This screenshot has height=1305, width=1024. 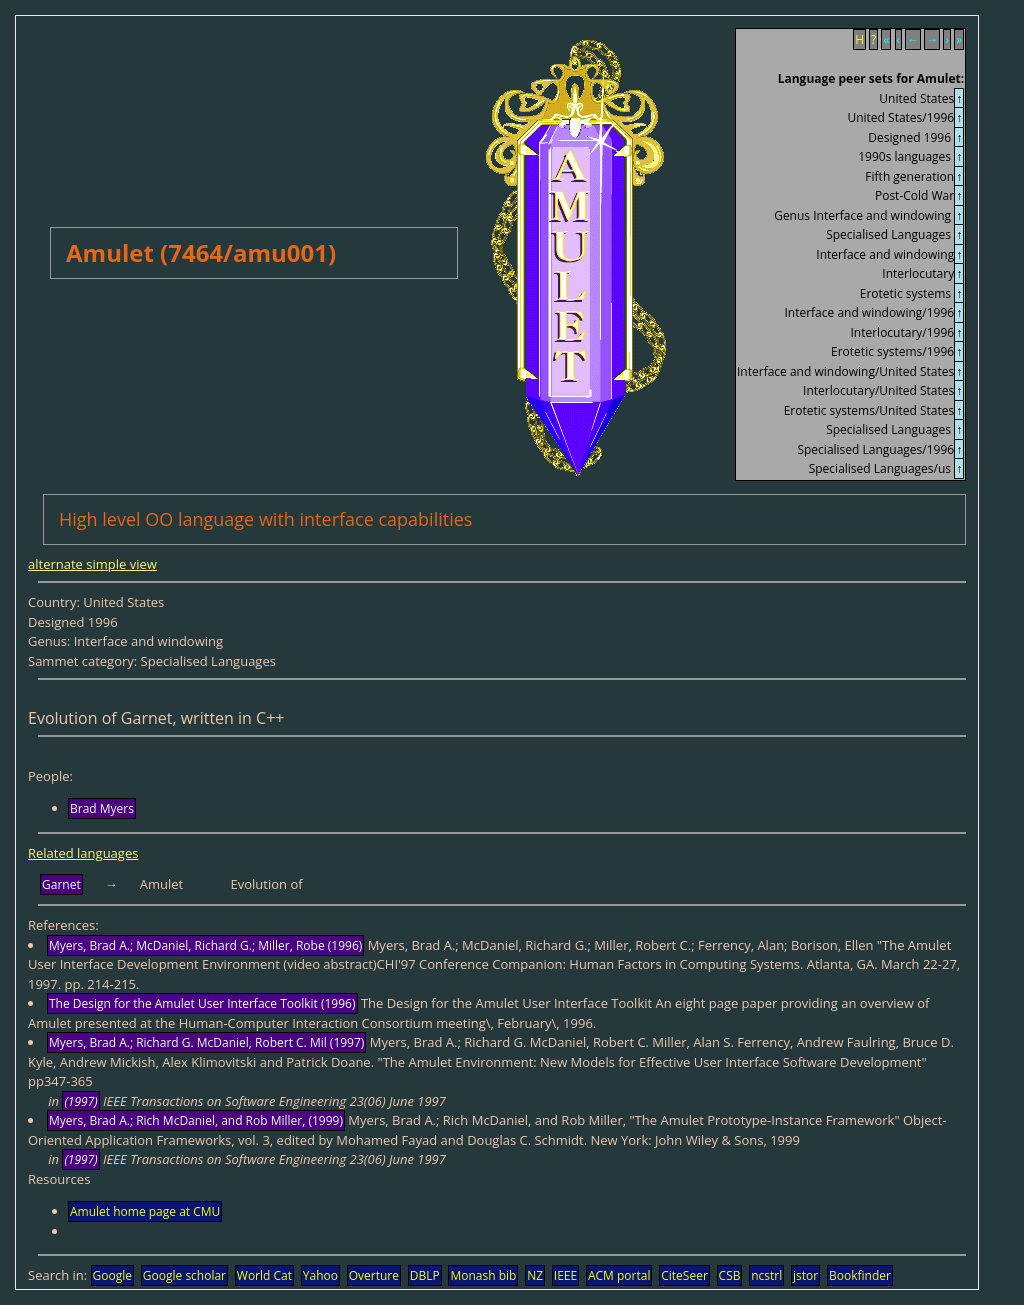 What do you see at coordinates (206, 1042) in the screenshot?
I see `Myers, Brad A.; Richard G. McDaniel, Robert C. Mil (1997)` at bounding box center [206, 1042].